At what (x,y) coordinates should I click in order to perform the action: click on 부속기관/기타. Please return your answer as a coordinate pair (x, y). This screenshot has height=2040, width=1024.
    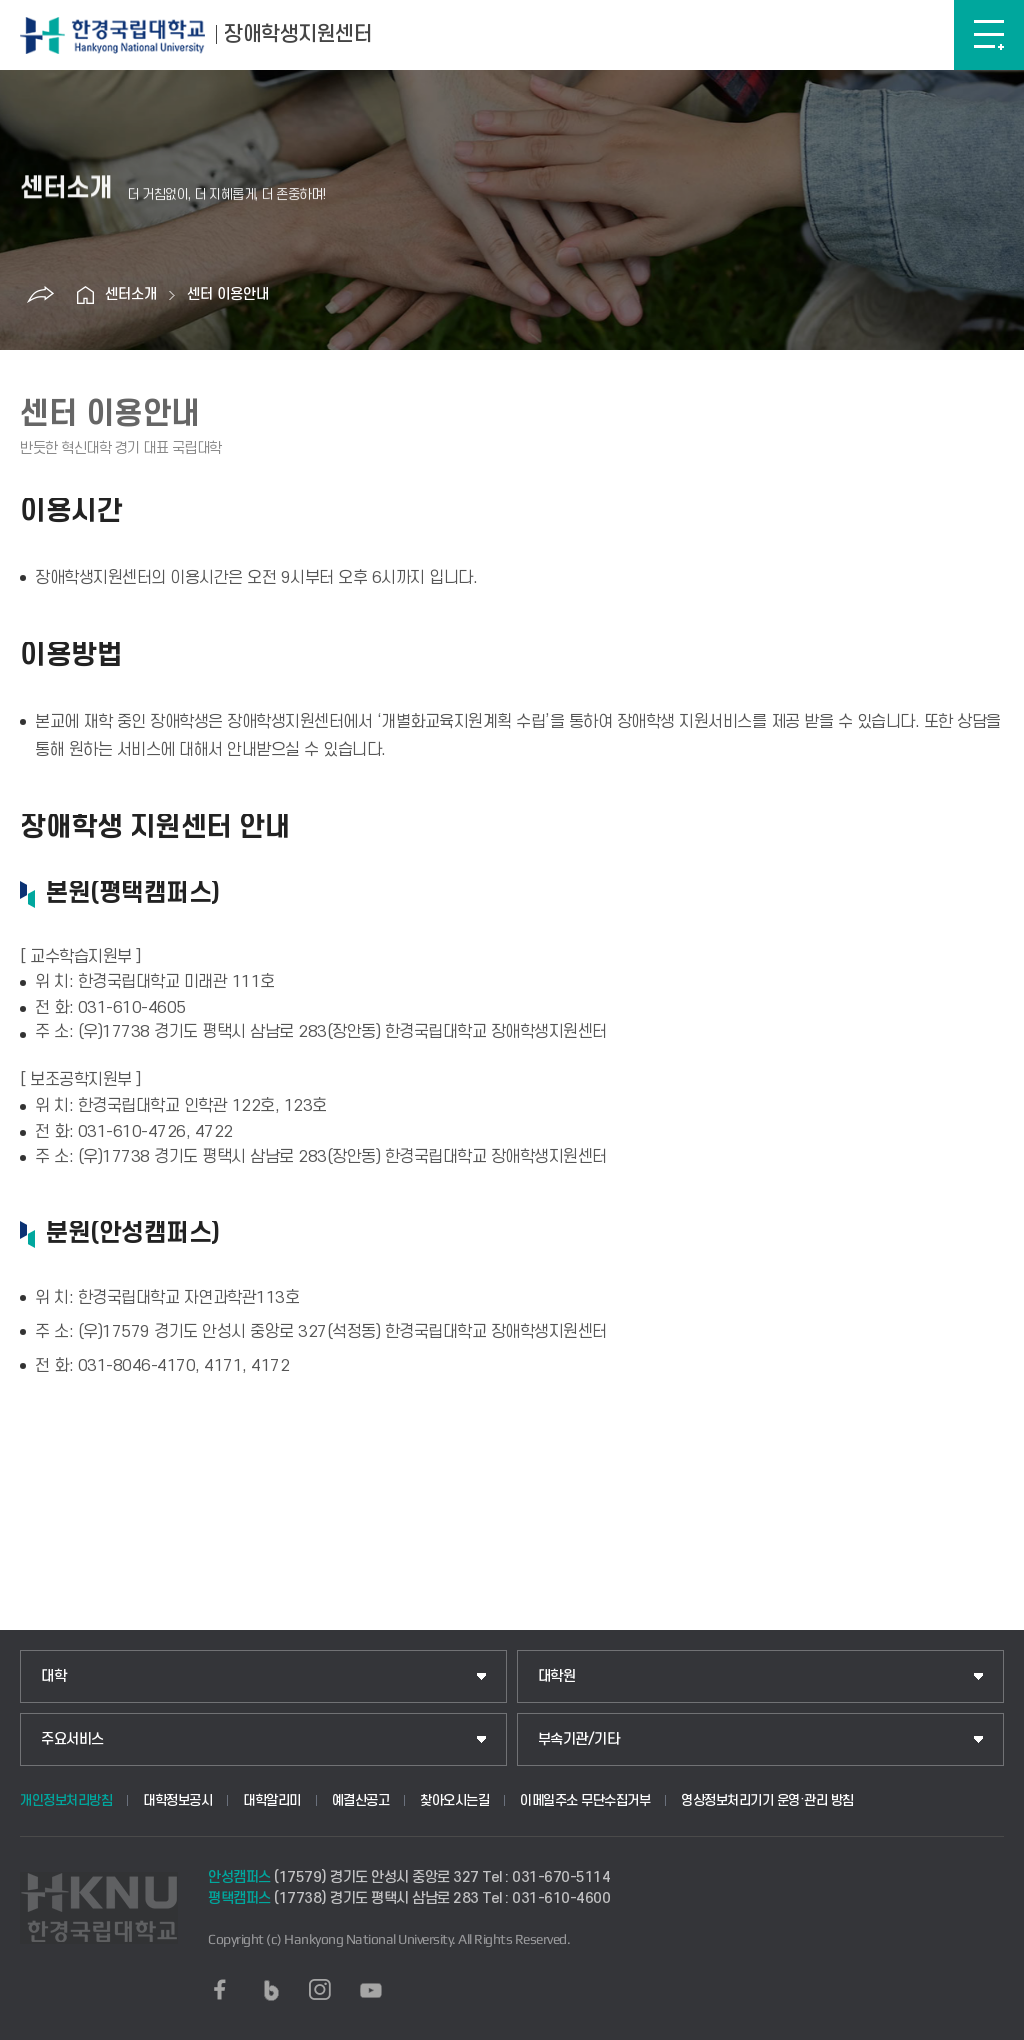
    Looking at the image, I should click on (579, 1739).